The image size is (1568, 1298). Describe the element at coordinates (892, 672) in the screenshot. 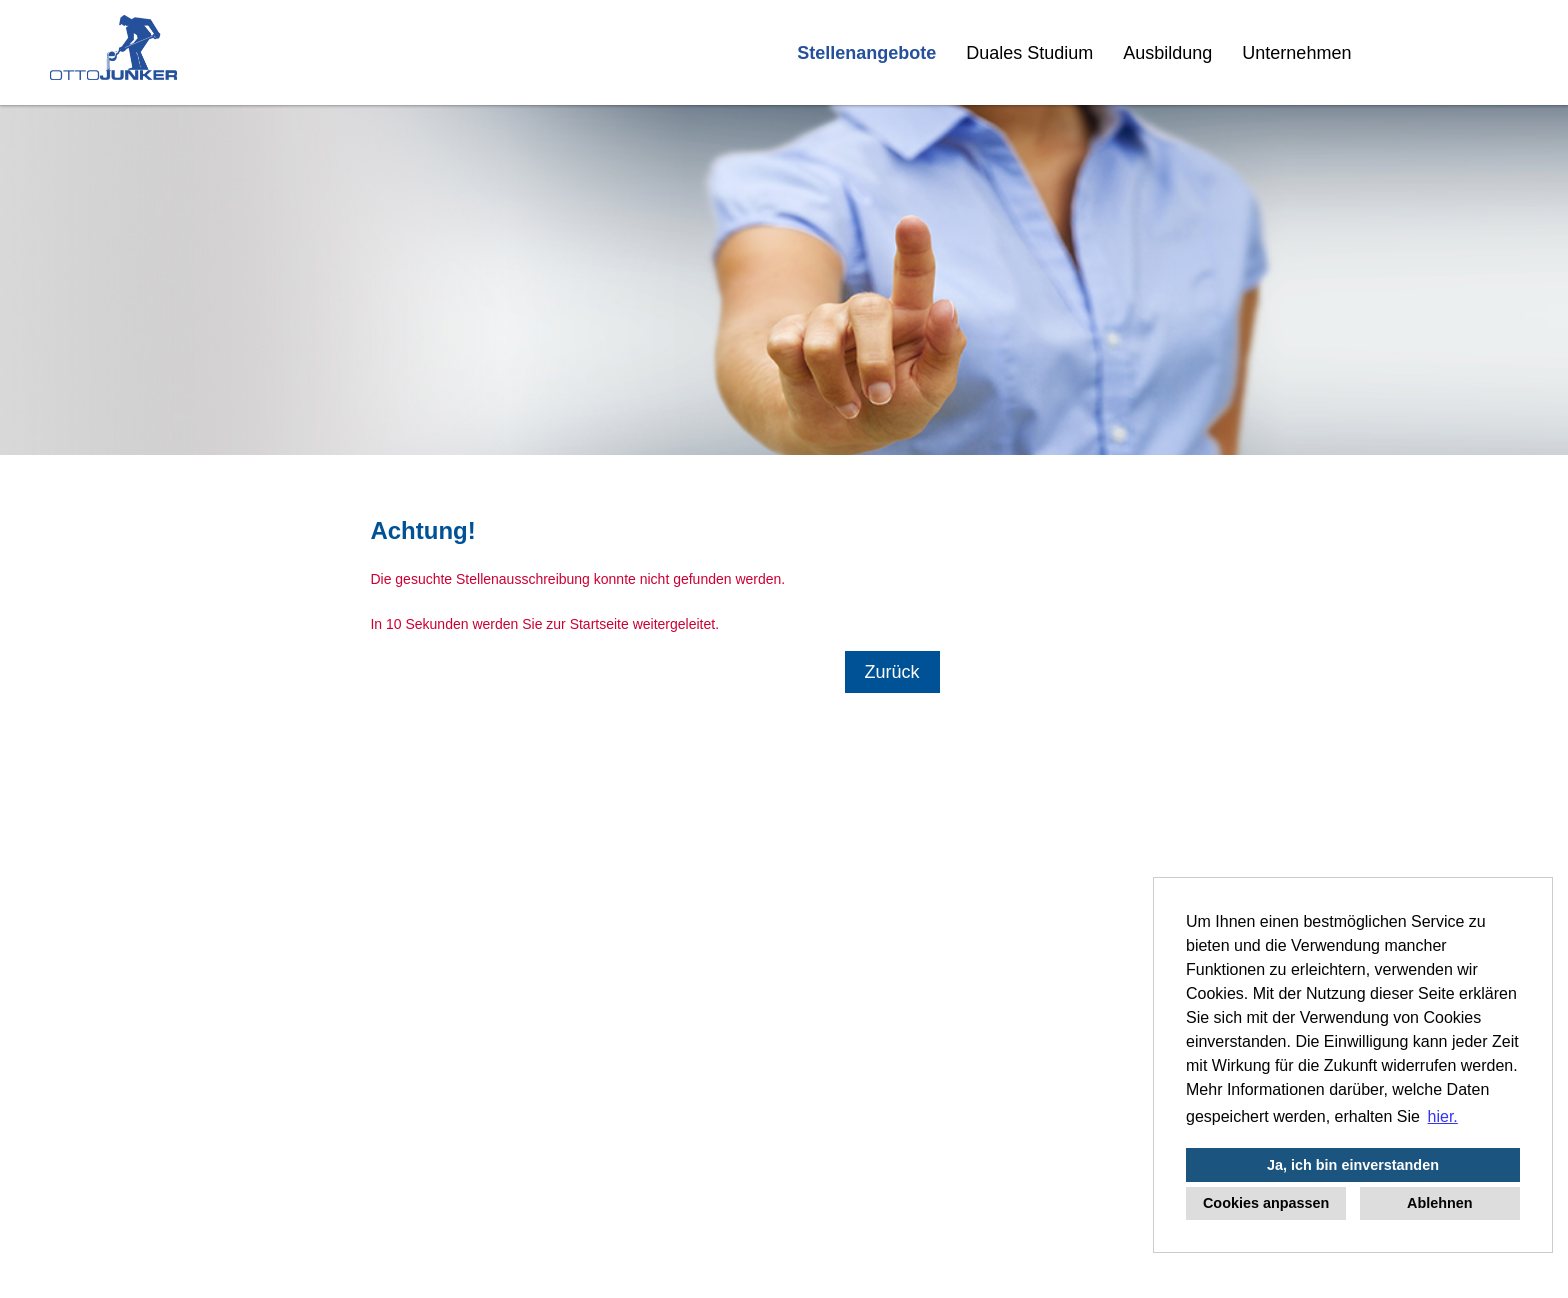

I see `Zurück` at that location.